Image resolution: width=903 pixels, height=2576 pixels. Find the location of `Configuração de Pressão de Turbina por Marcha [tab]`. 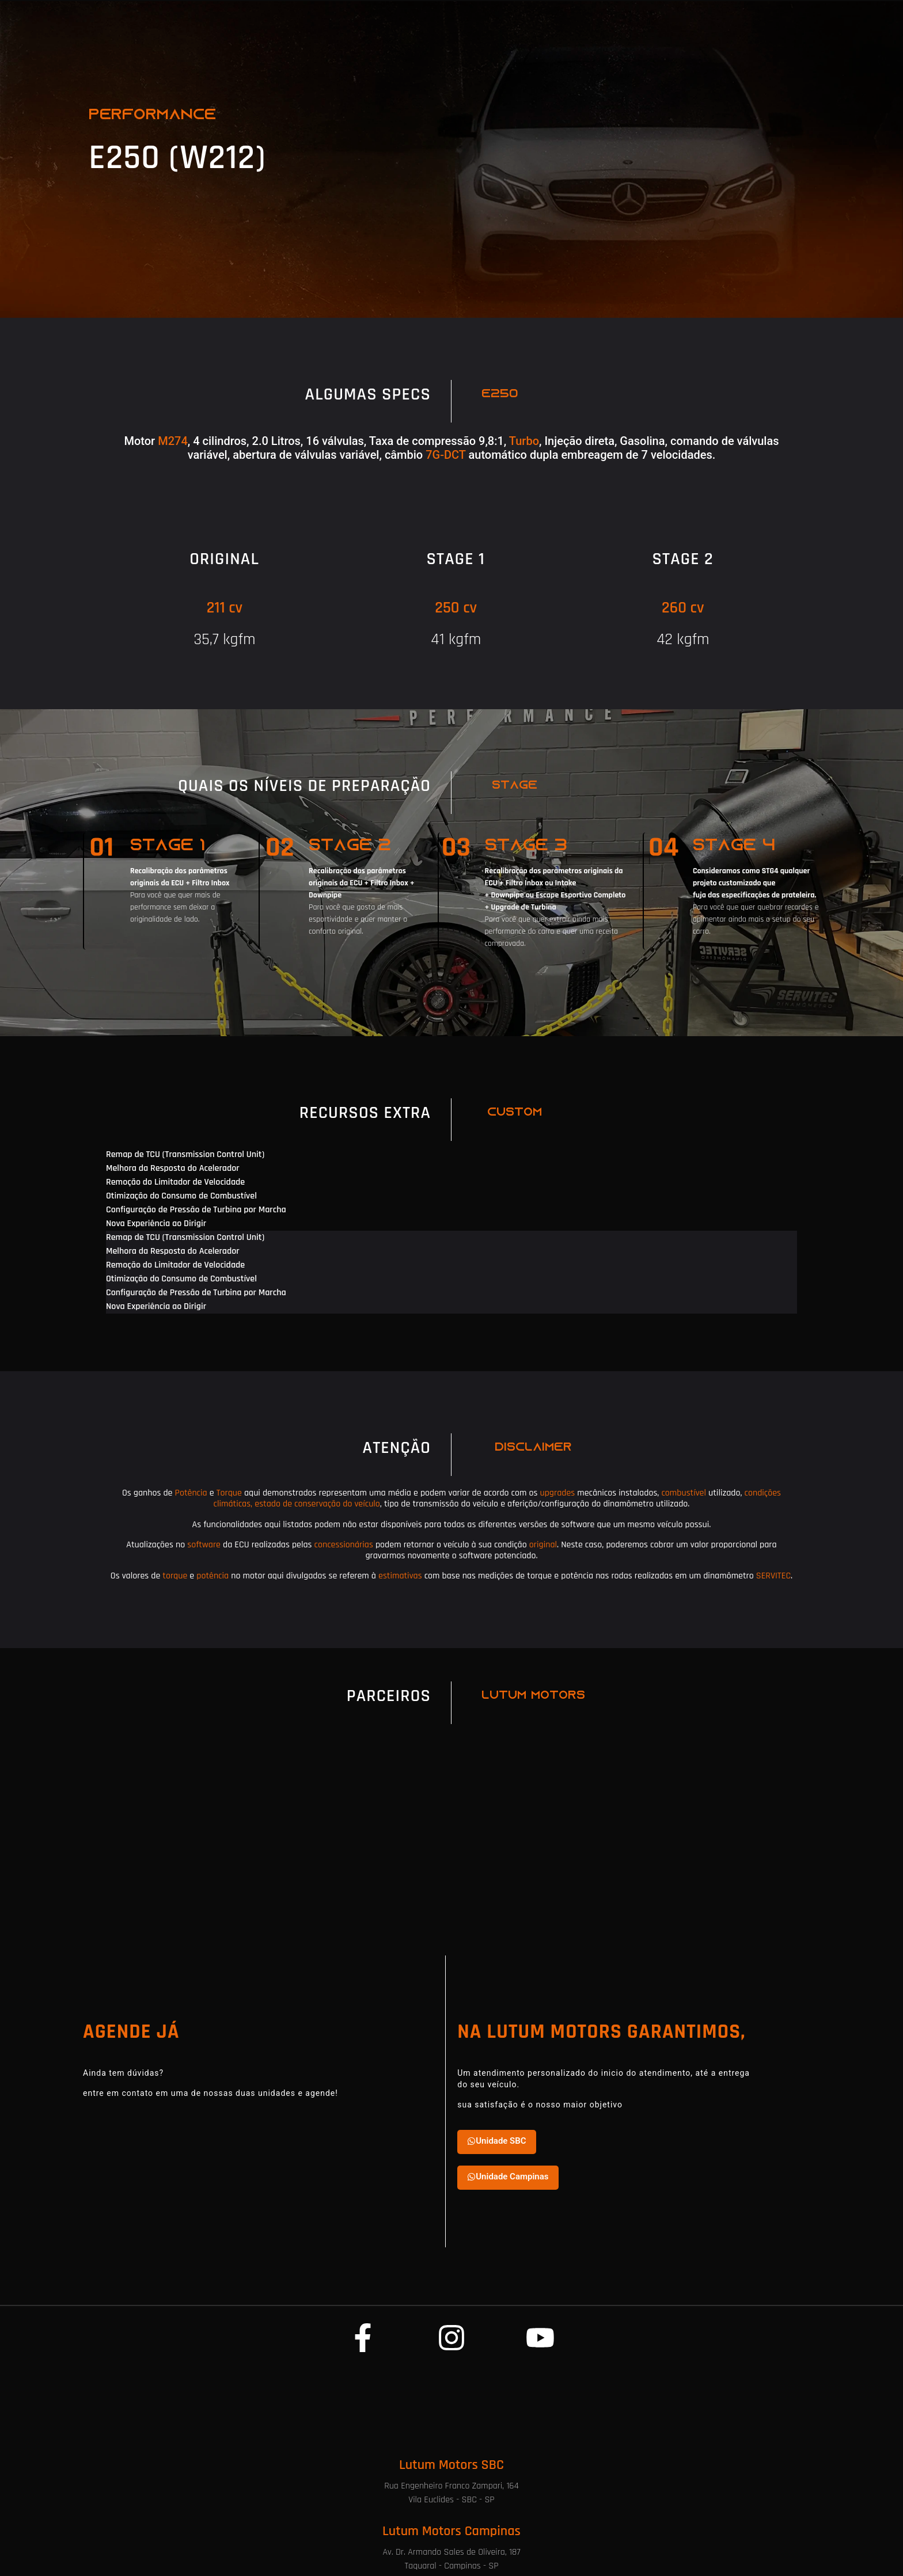

Configuração de Pressão de Turbina por Marcha [tab] is located at coordinates (196, 1210).